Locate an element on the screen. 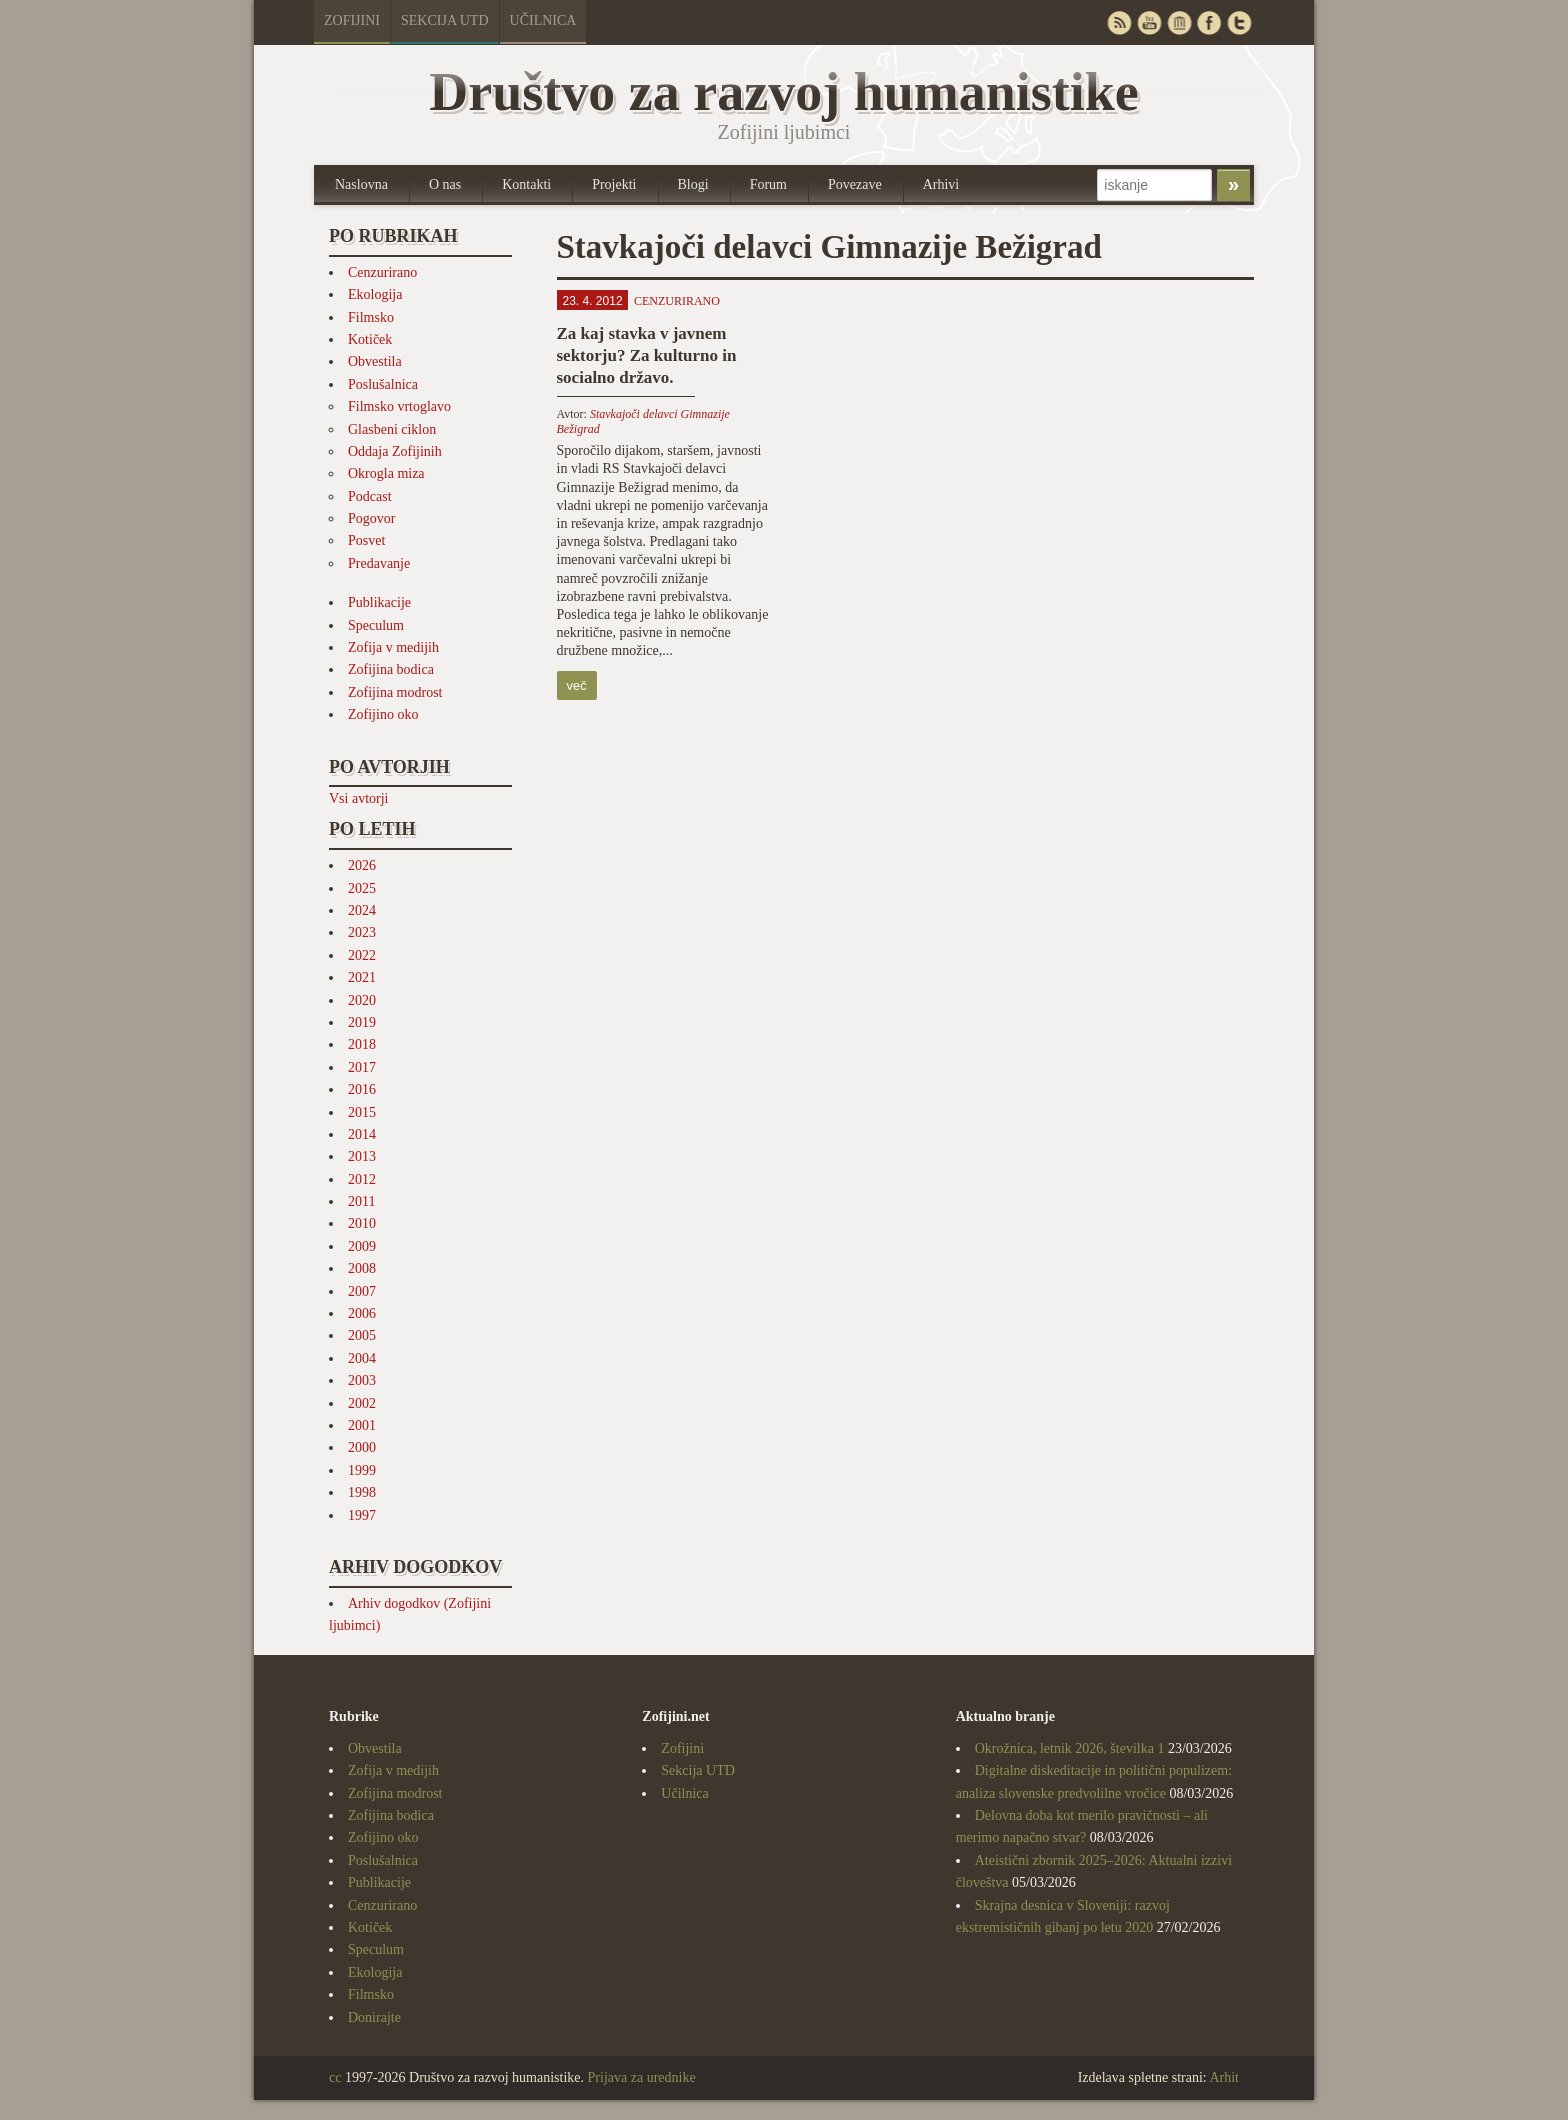  1998 is located at coordinates (362, 1492).